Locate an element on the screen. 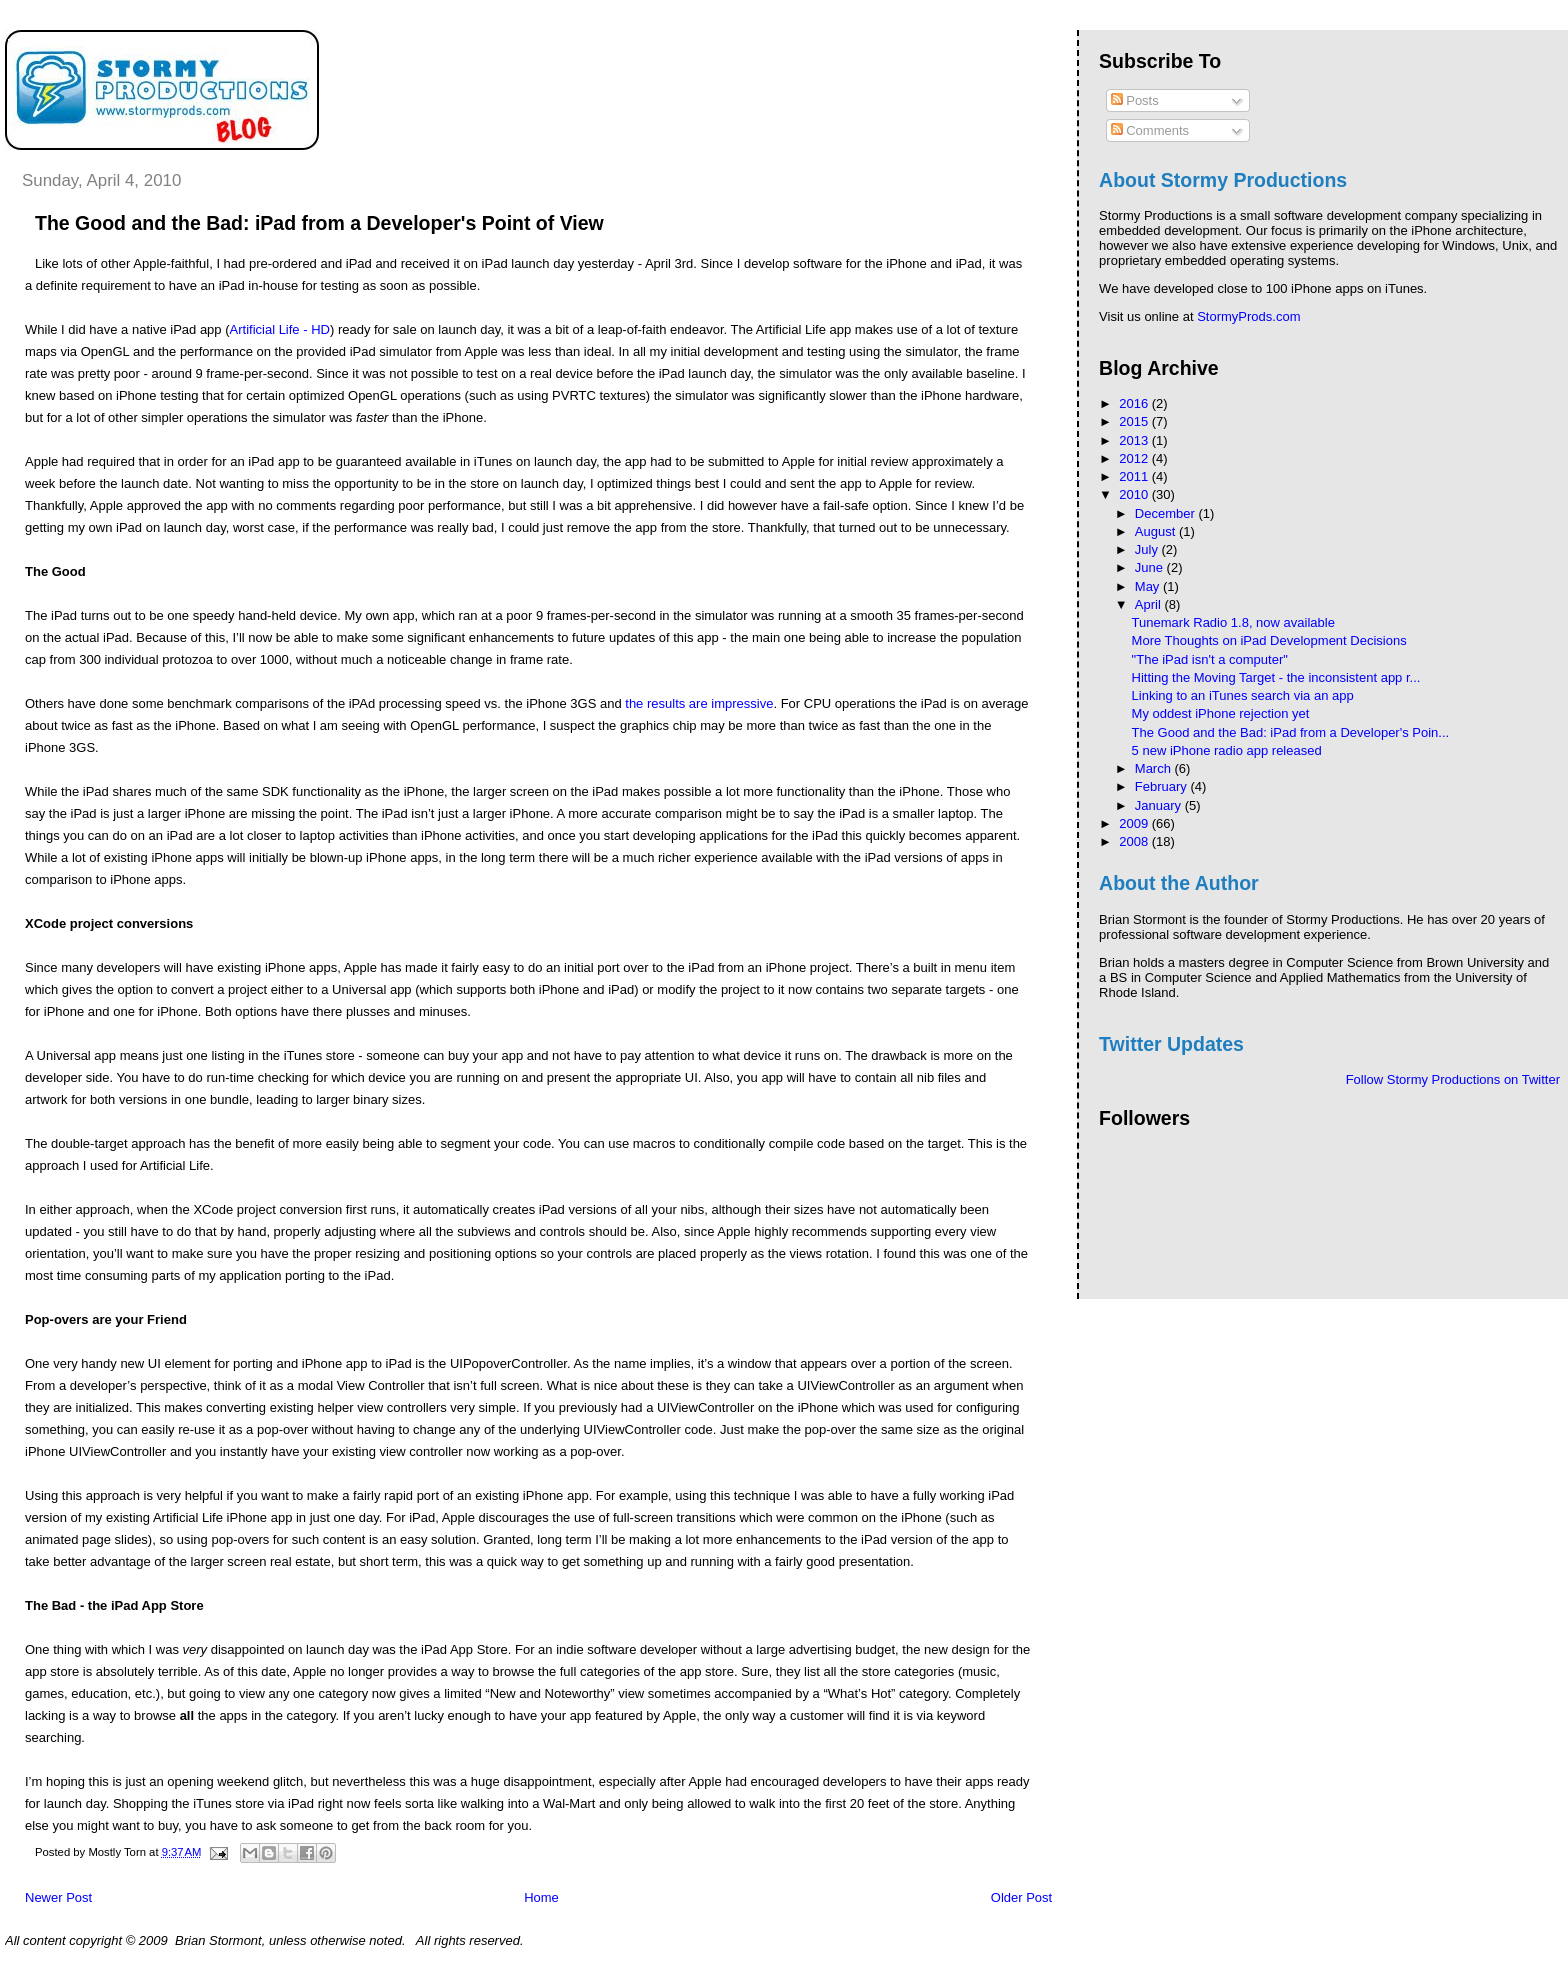 The image size is (1568, 1964). Hitting the Moving Target - the inconsistent app r... is located at coordinates (1276, 677).